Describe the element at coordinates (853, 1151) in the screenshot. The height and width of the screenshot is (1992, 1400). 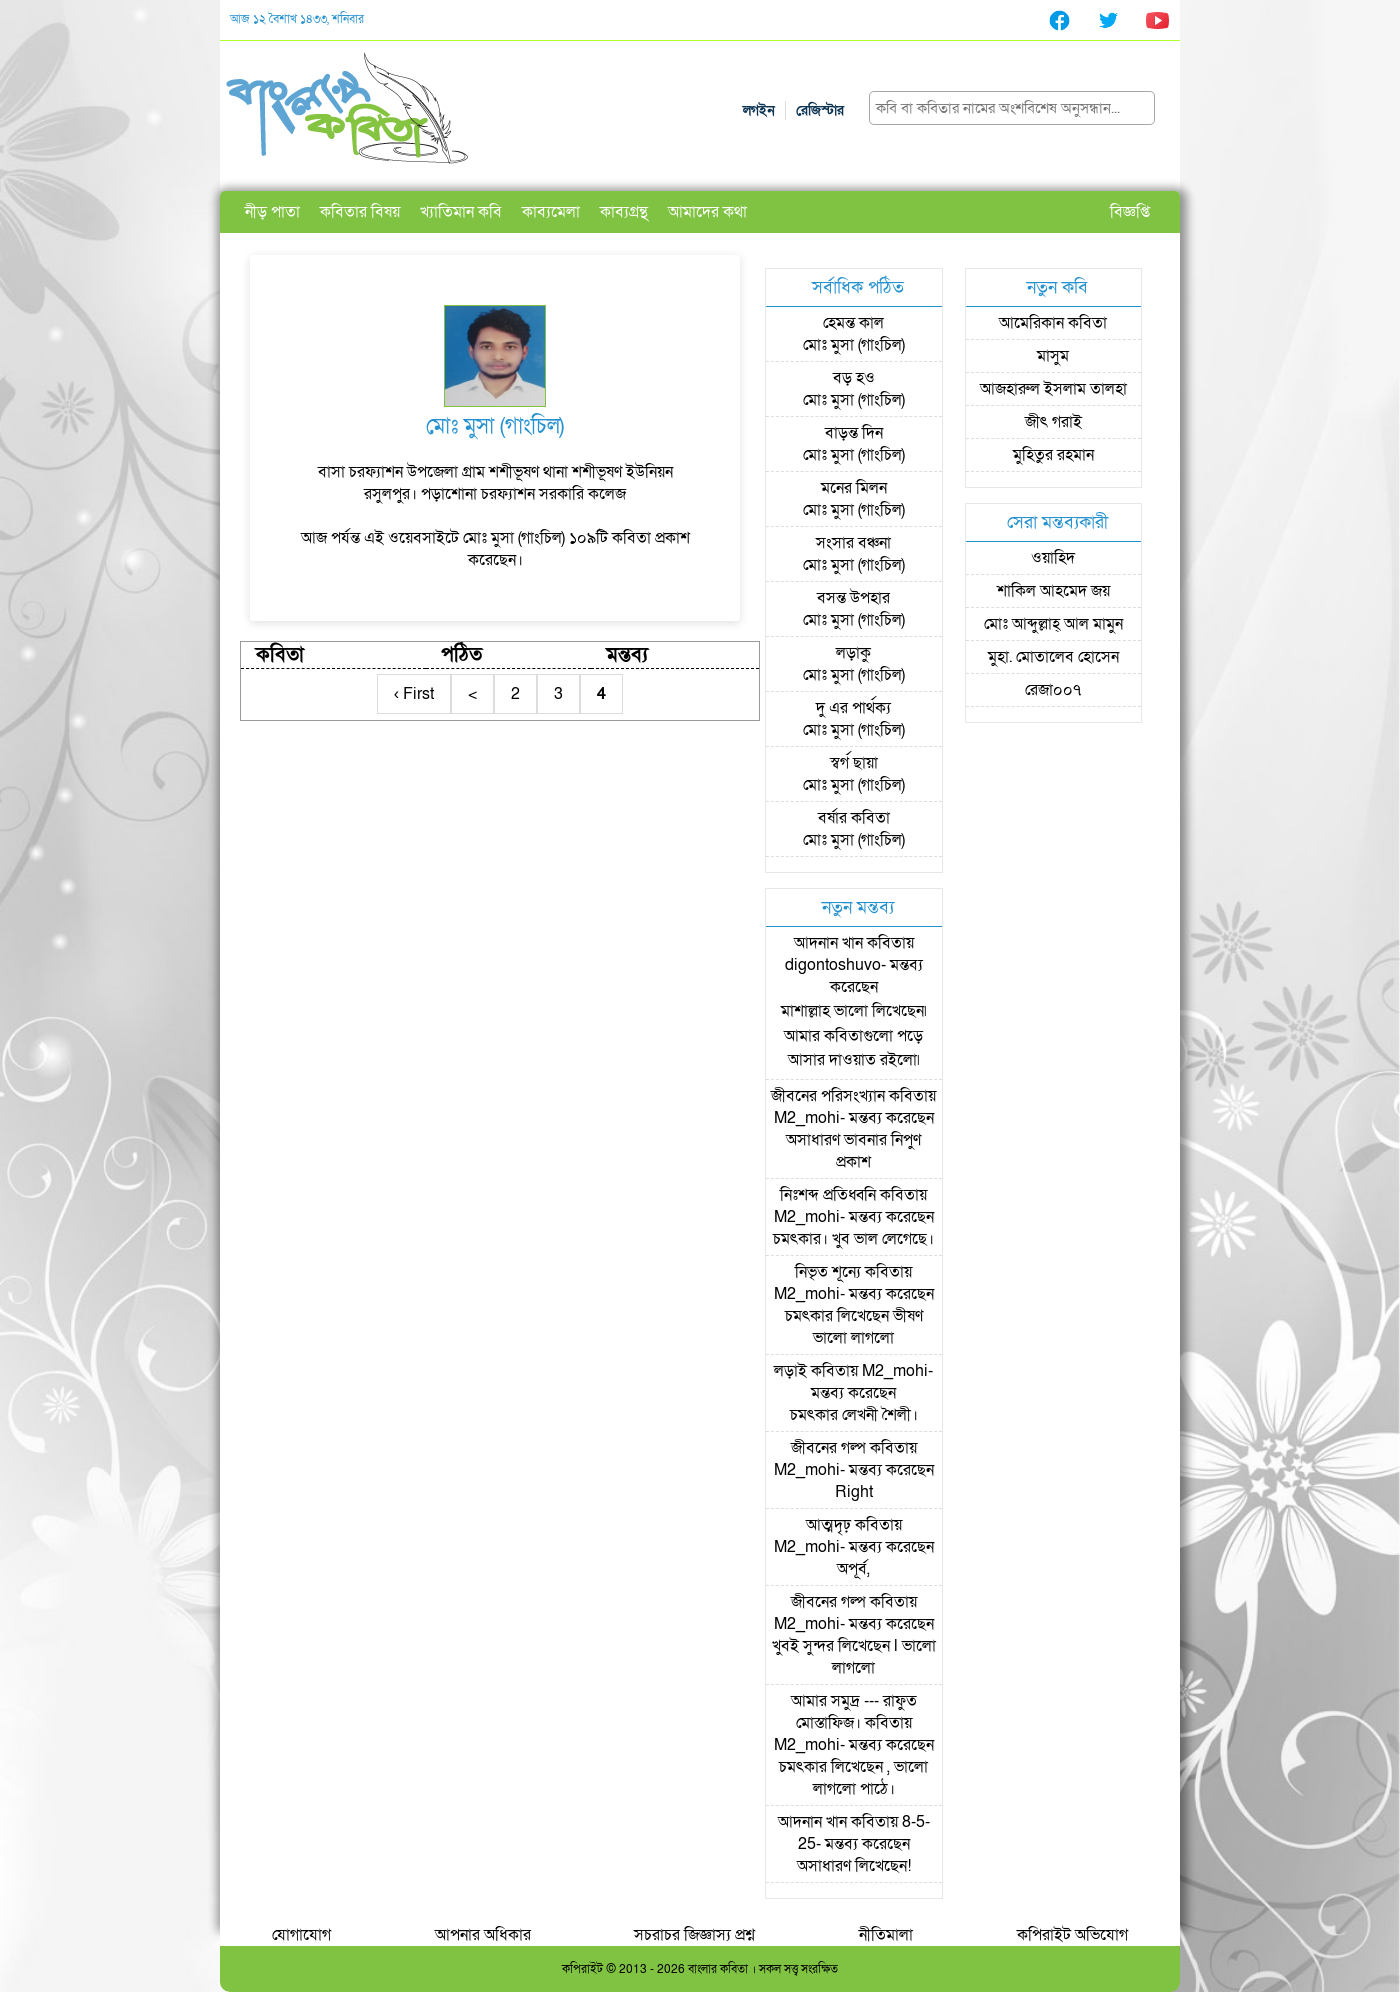
I see `অসাধারণ ভাবনার নিপুণ প্রকাশ` at that location.